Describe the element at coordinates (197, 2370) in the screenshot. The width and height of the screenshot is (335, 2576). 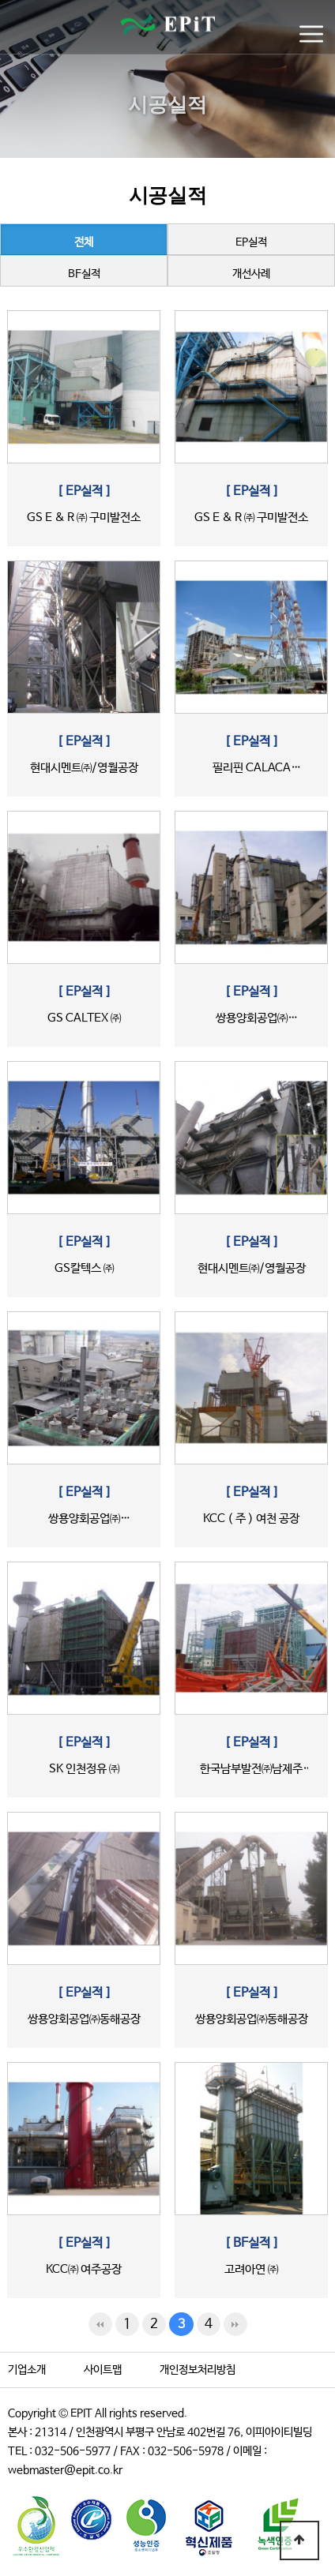
I see `개인정보처리방침` at that location.